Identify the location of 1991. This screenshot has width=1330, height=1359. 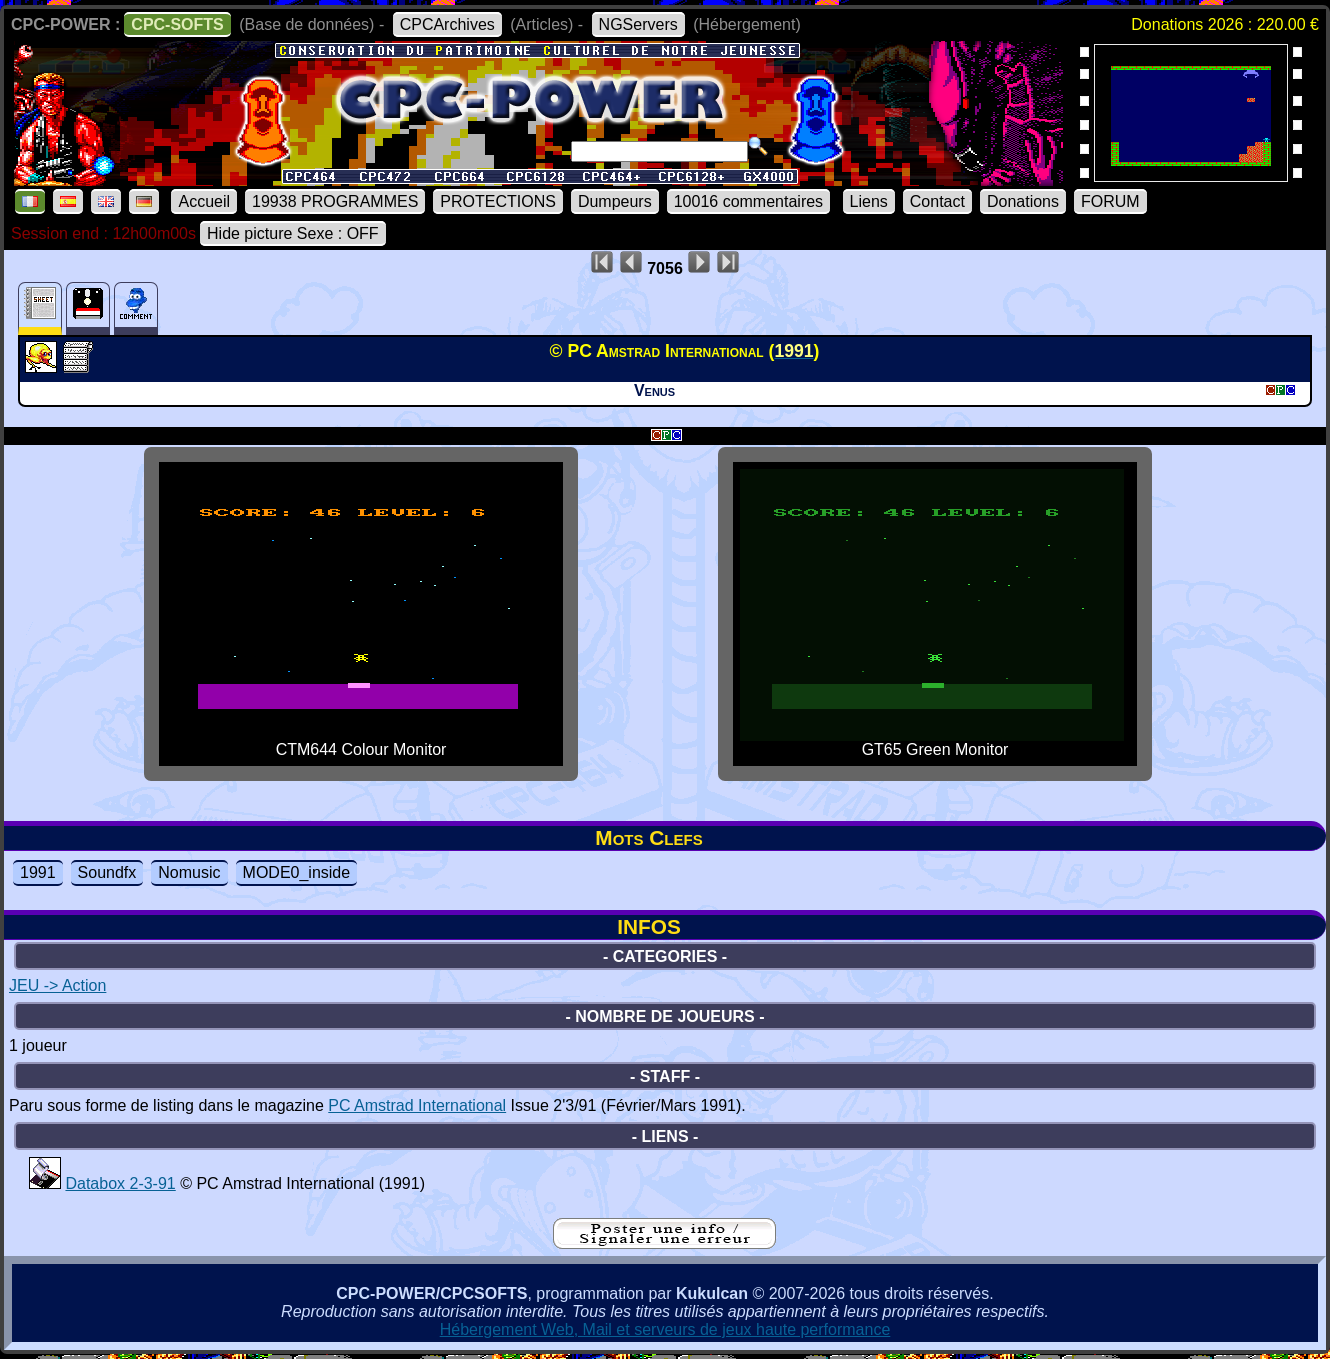
(38, 872).